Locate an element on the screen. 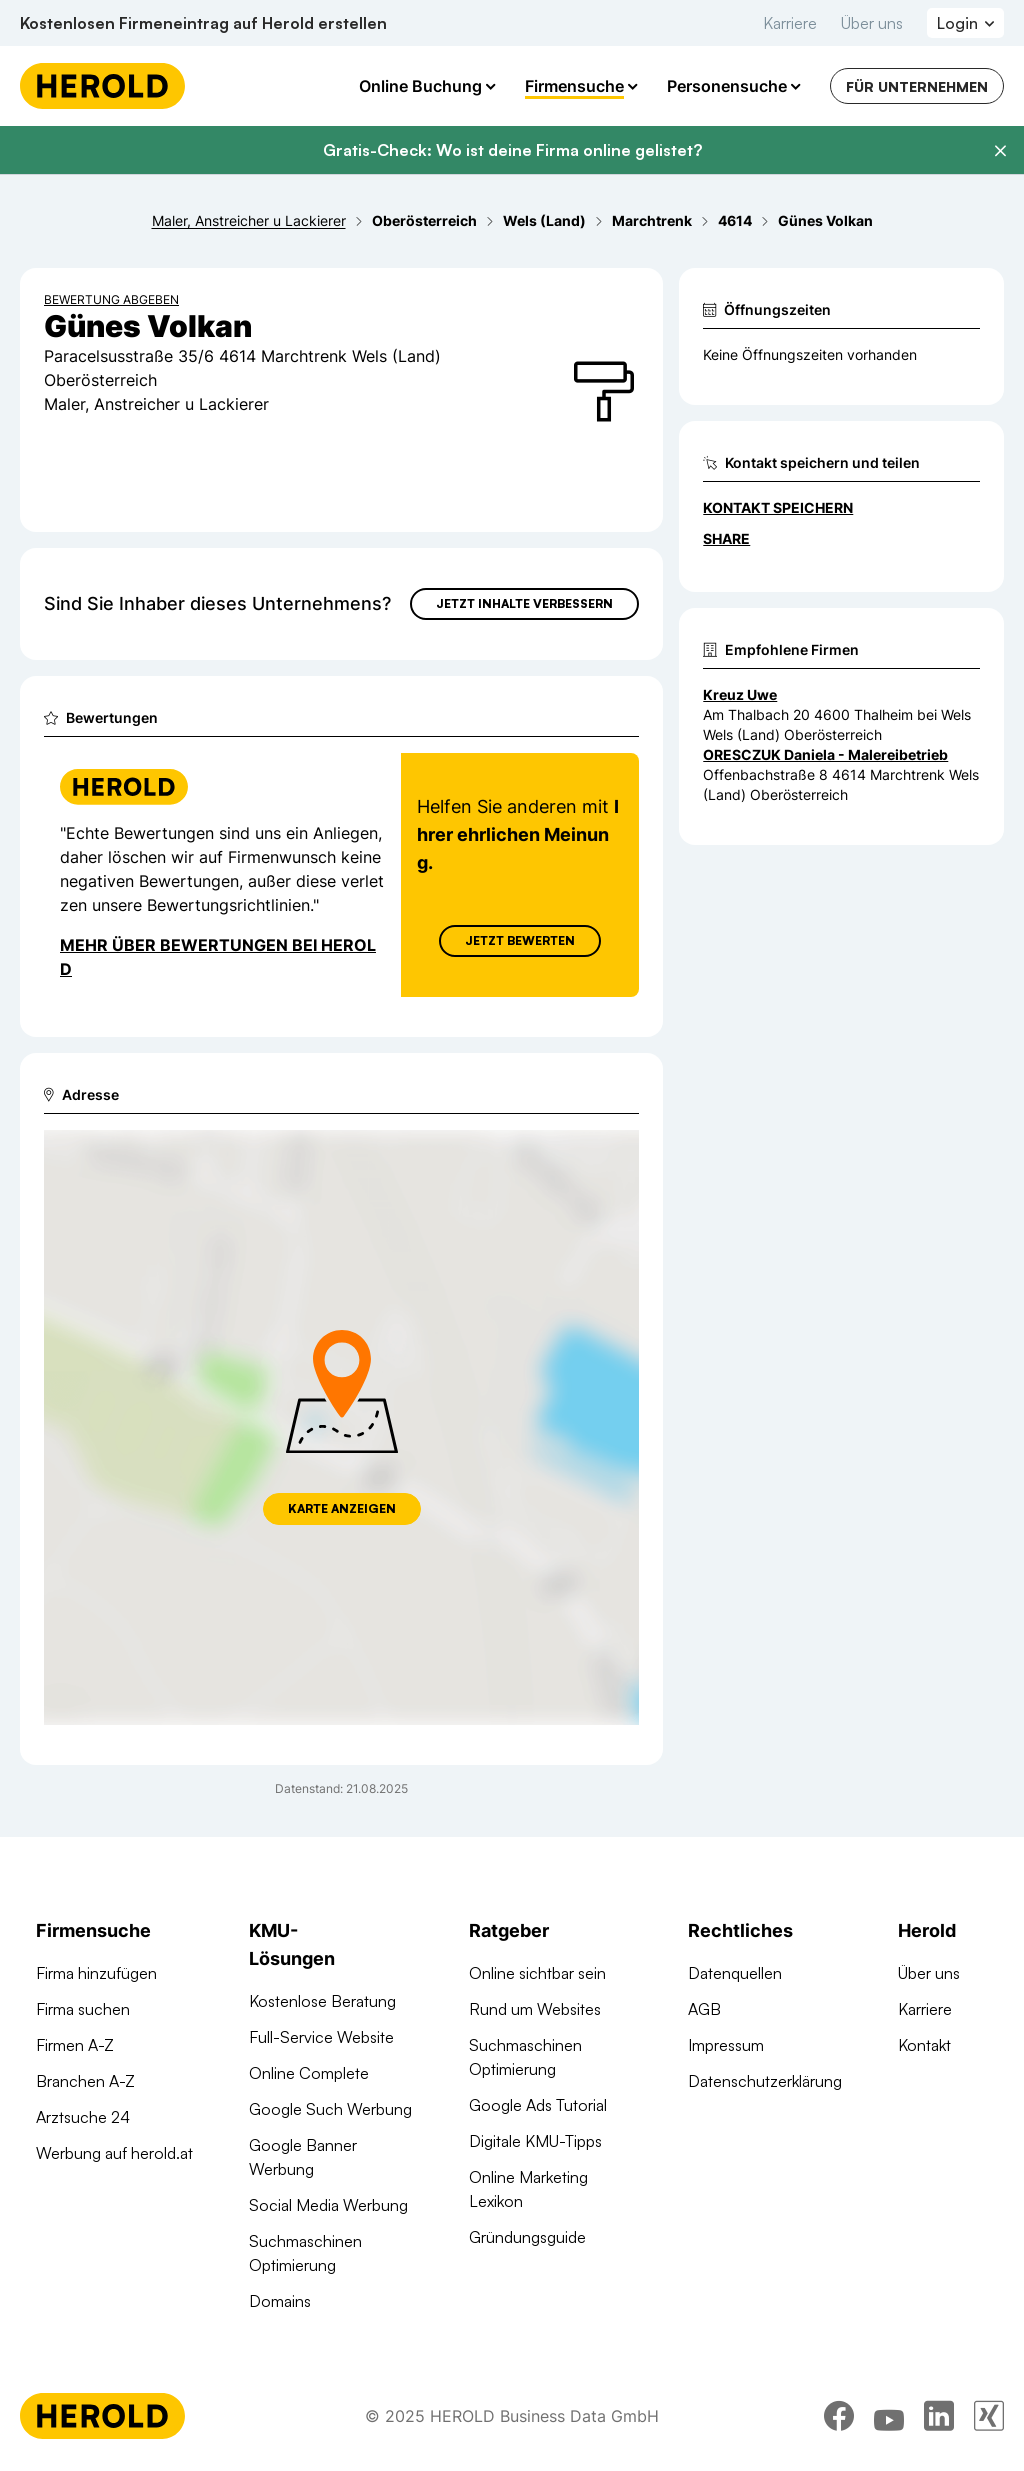 This screenshot has height=2471, width=1024. ORESCZUK Daniela - Malereibetrieb is located at coordinates (825, 754).